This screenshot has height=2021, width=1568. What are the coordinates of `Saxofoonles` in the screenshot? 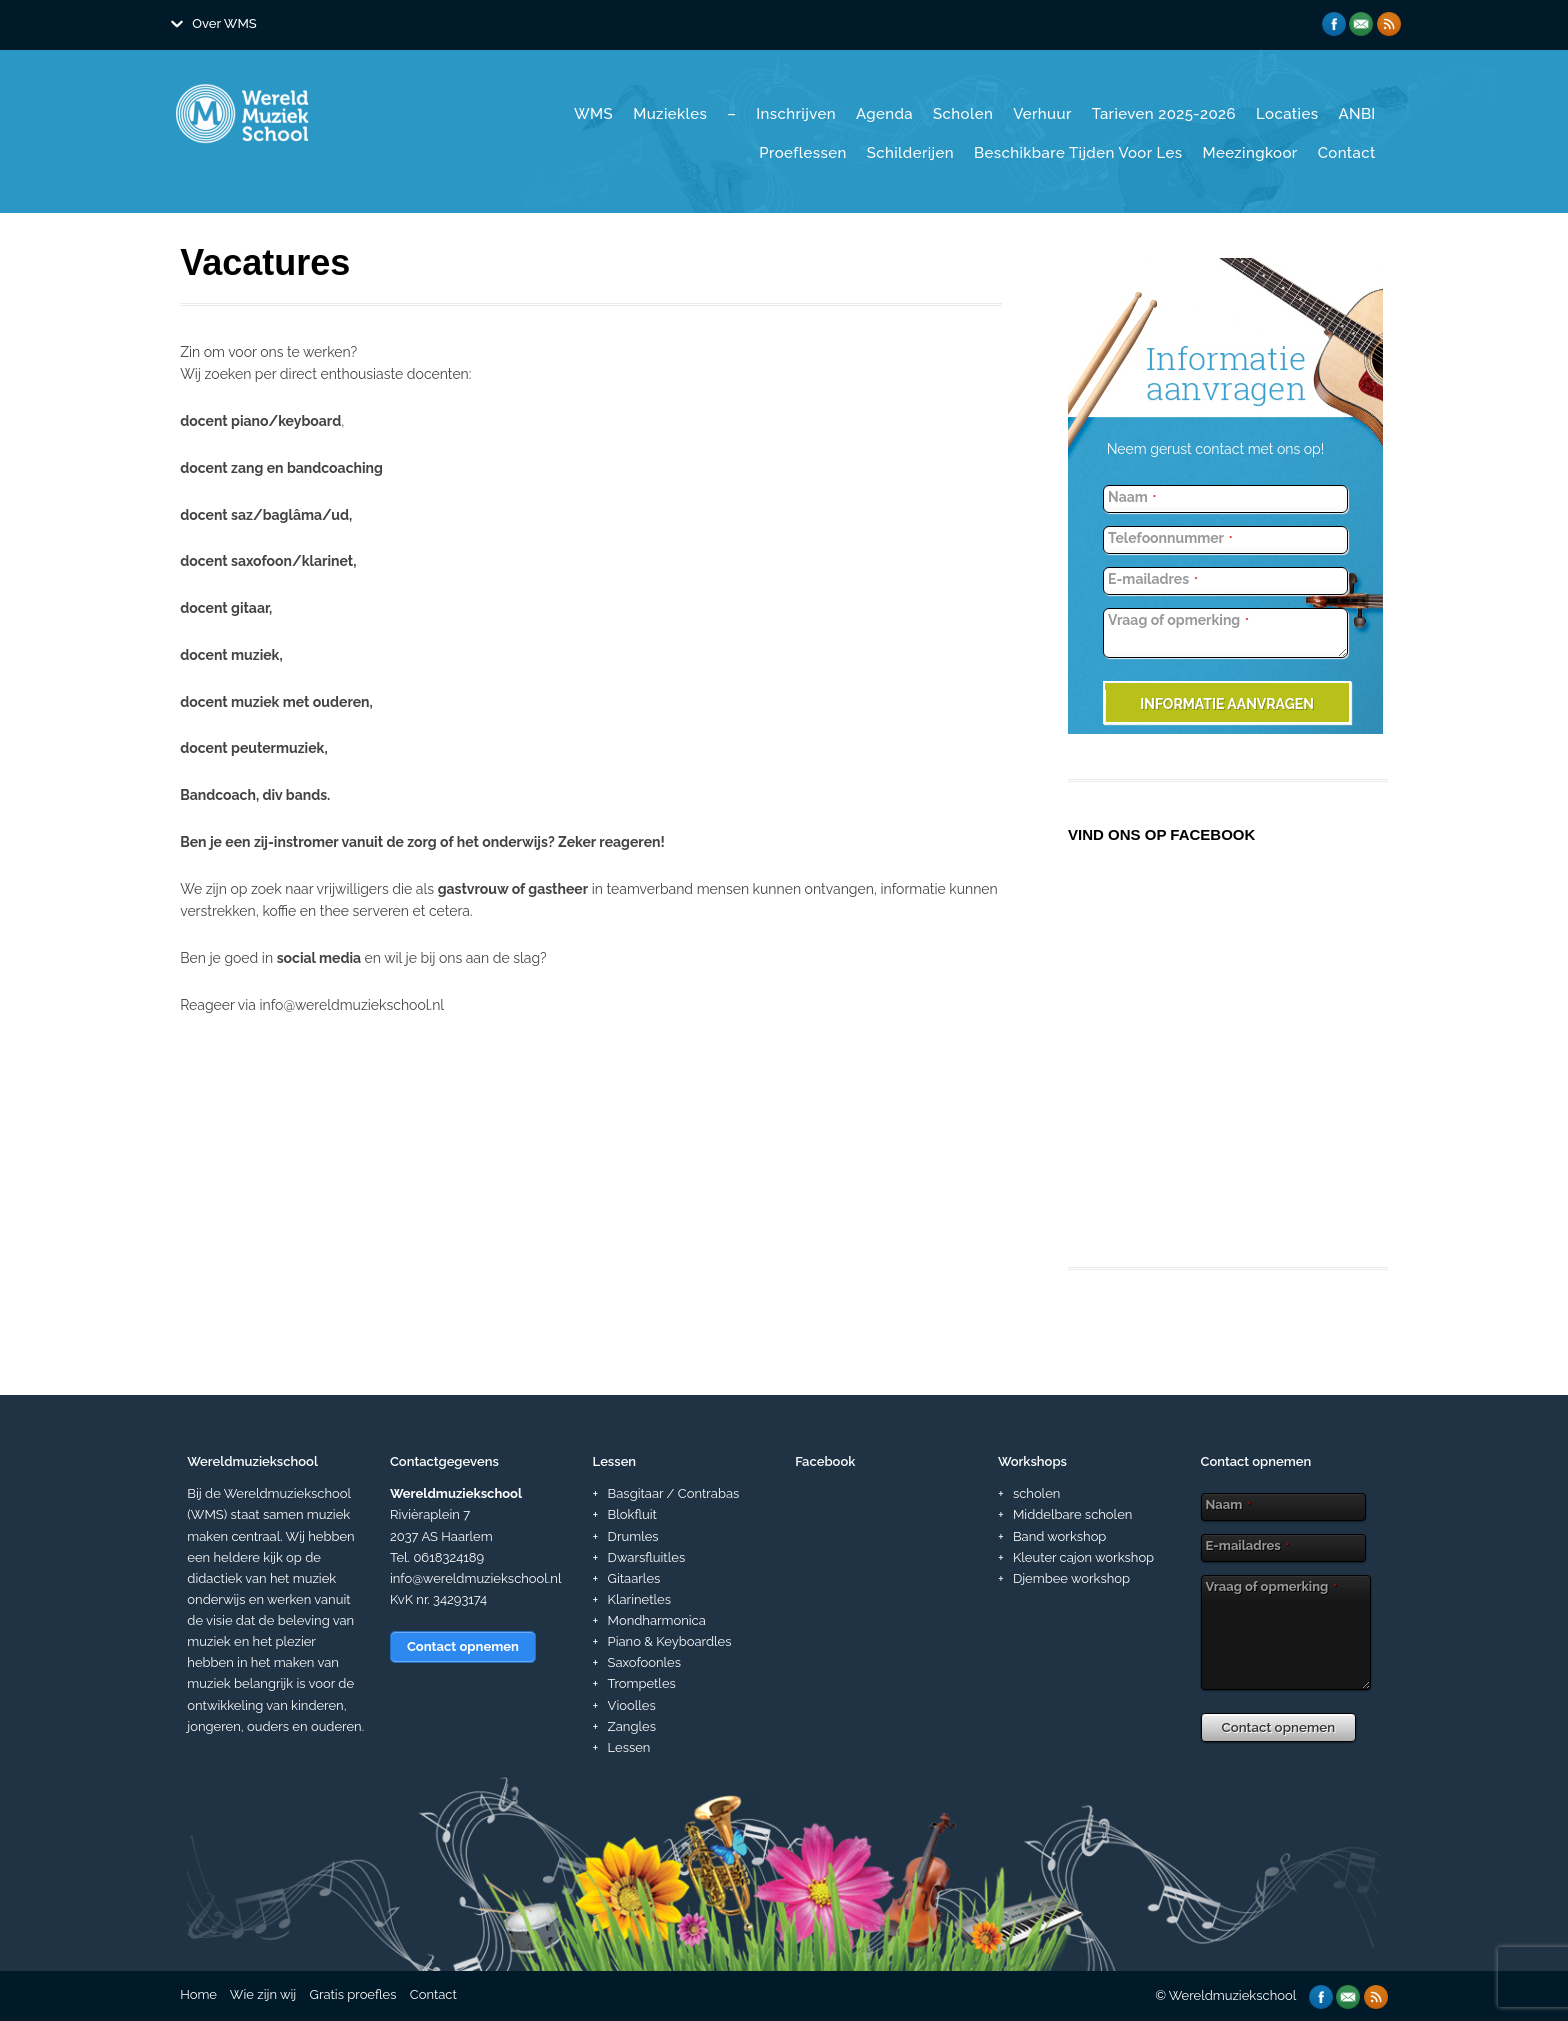 It's located at (644, 1662).